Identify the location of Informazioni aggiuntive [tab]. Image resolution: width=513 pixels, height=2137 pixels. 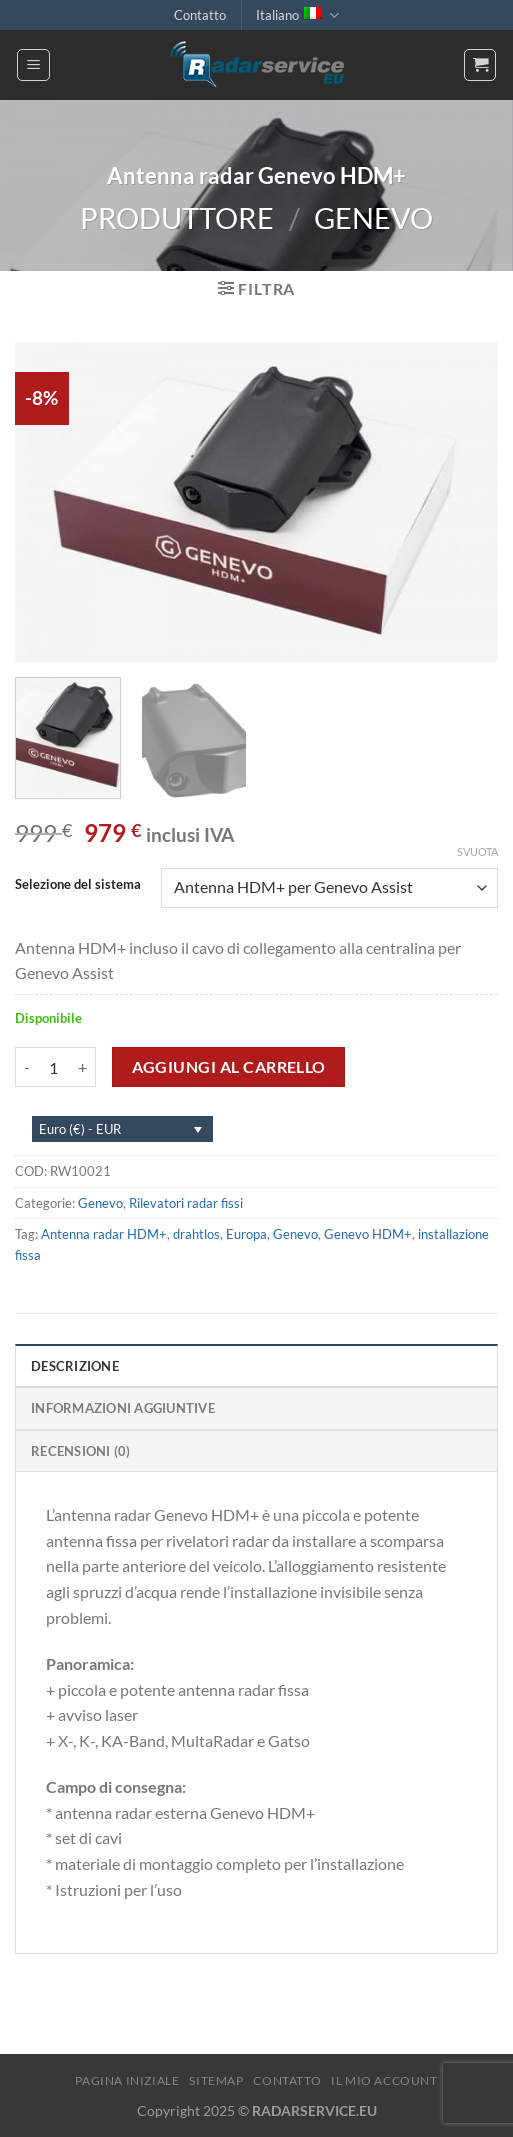
(123, 1408).